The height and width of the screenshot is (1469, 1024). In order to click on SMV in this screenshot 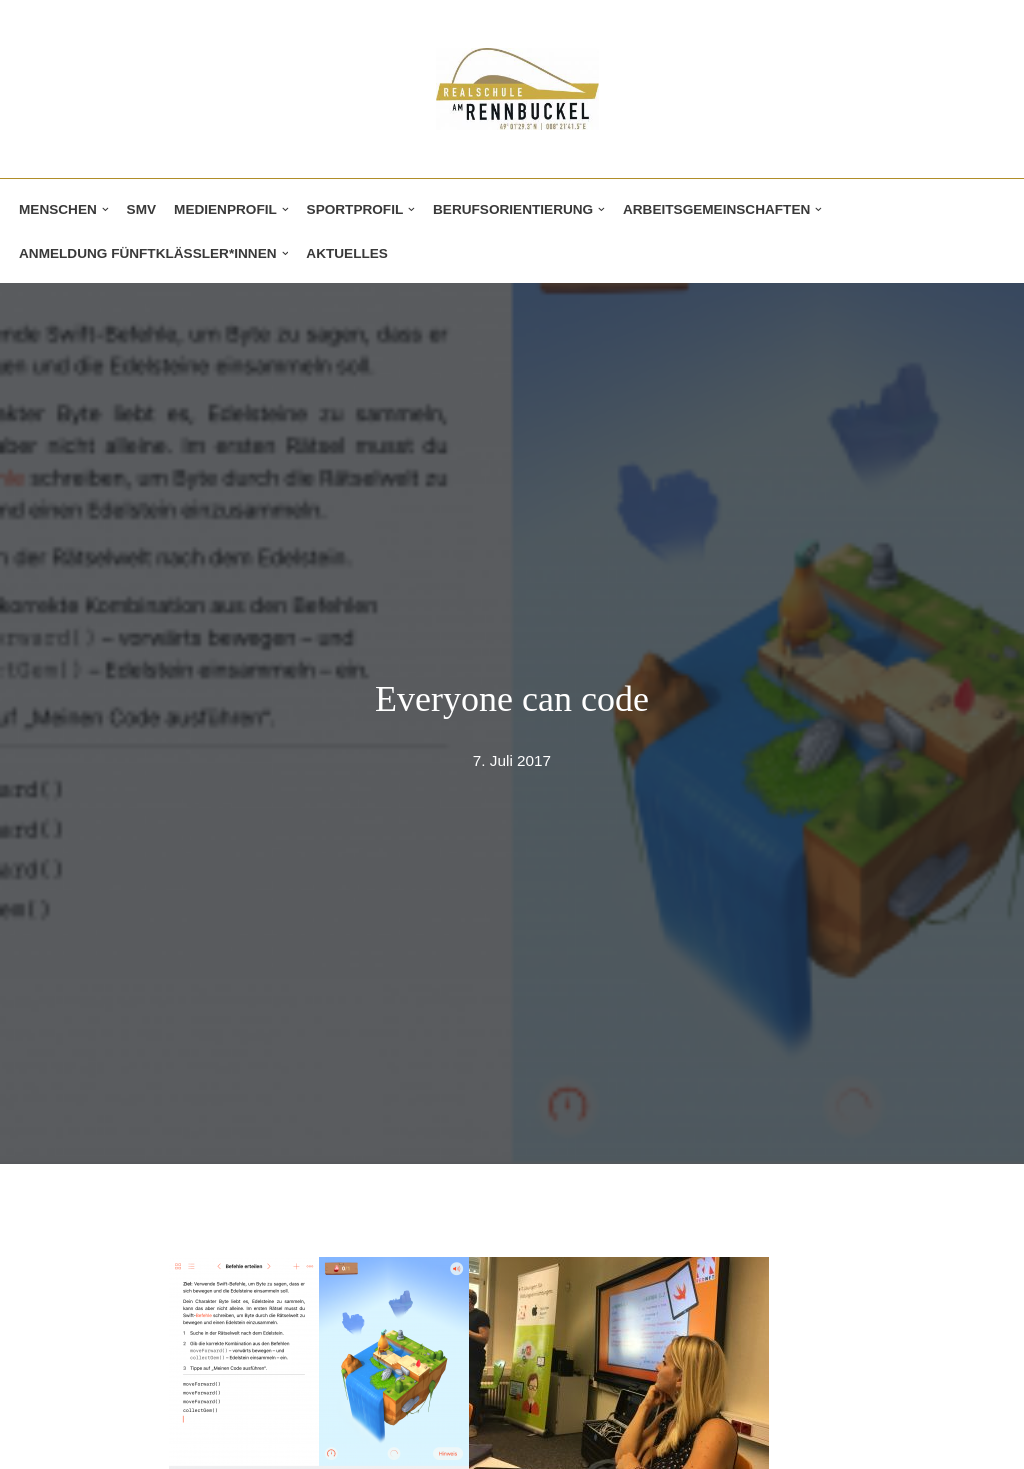, I will do `click(141, 209)`.